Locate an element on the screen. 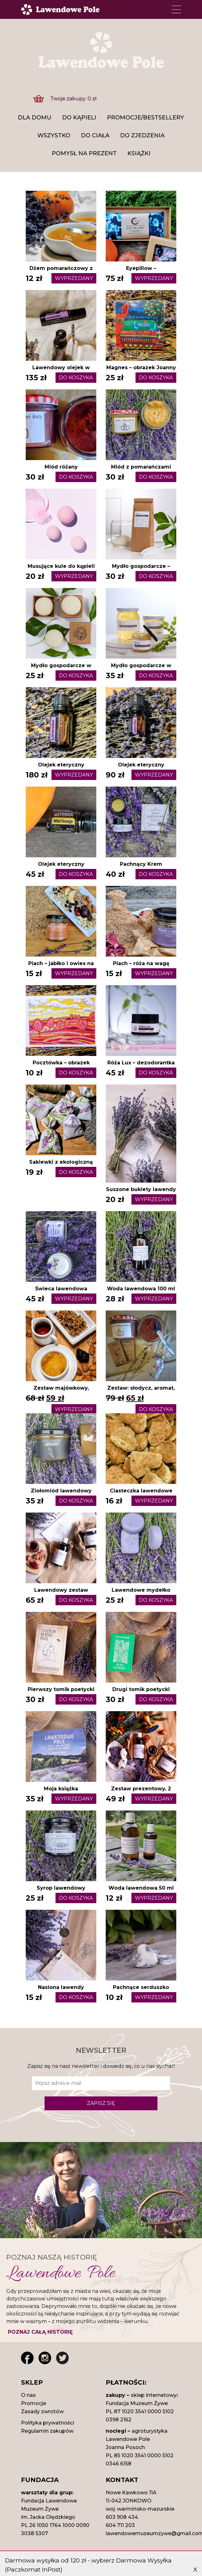  Pierwszy ​tomik poetycki Piotra Romanowskiego is located at coordinates (61, 1693).